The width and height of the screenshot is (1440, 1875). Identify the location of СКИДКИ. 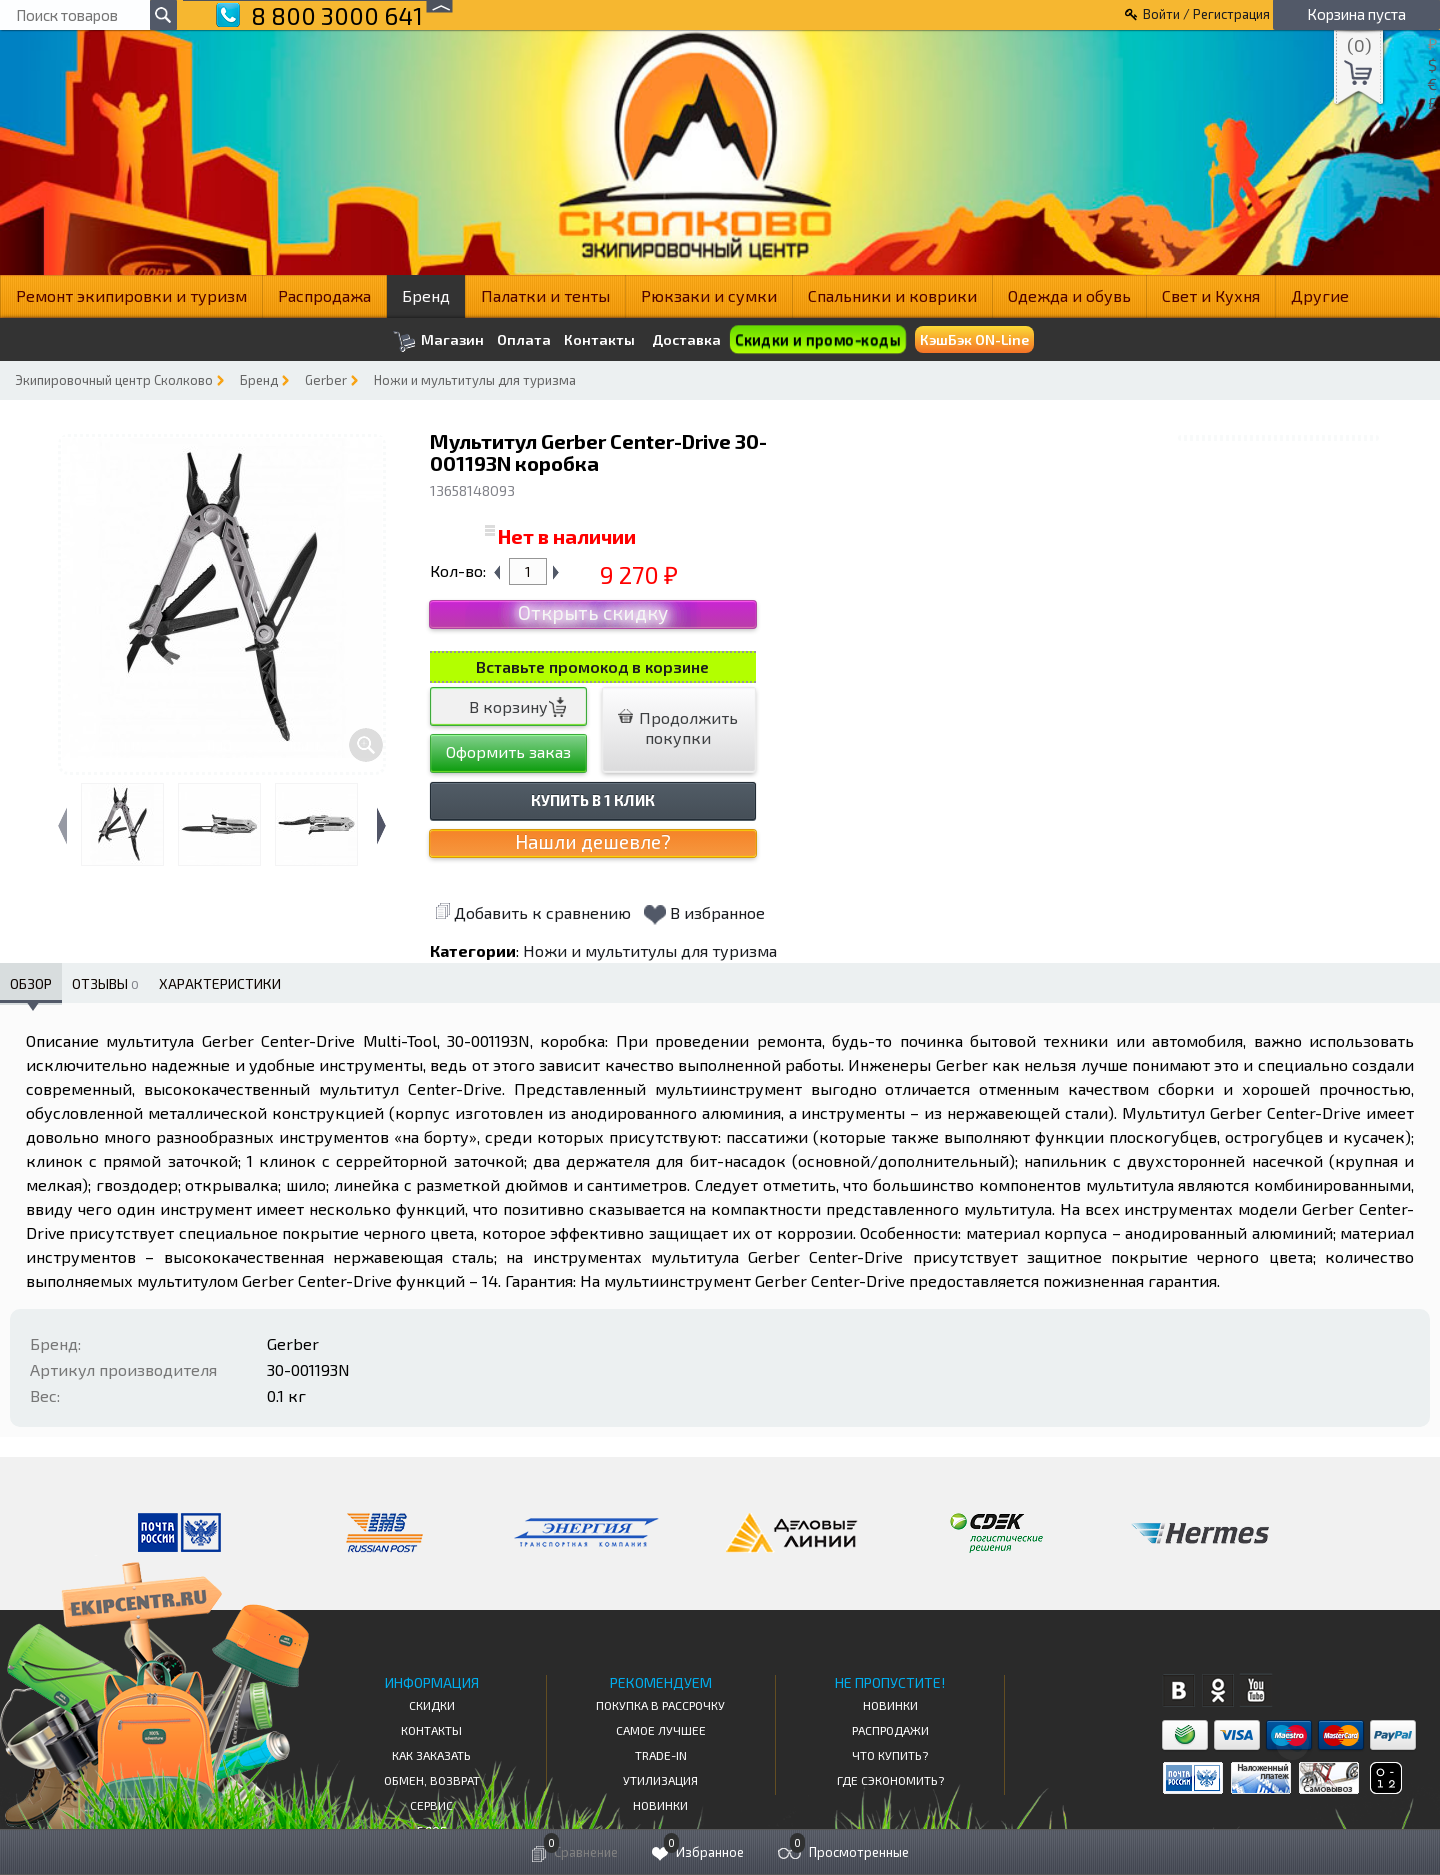
(432, 1705).